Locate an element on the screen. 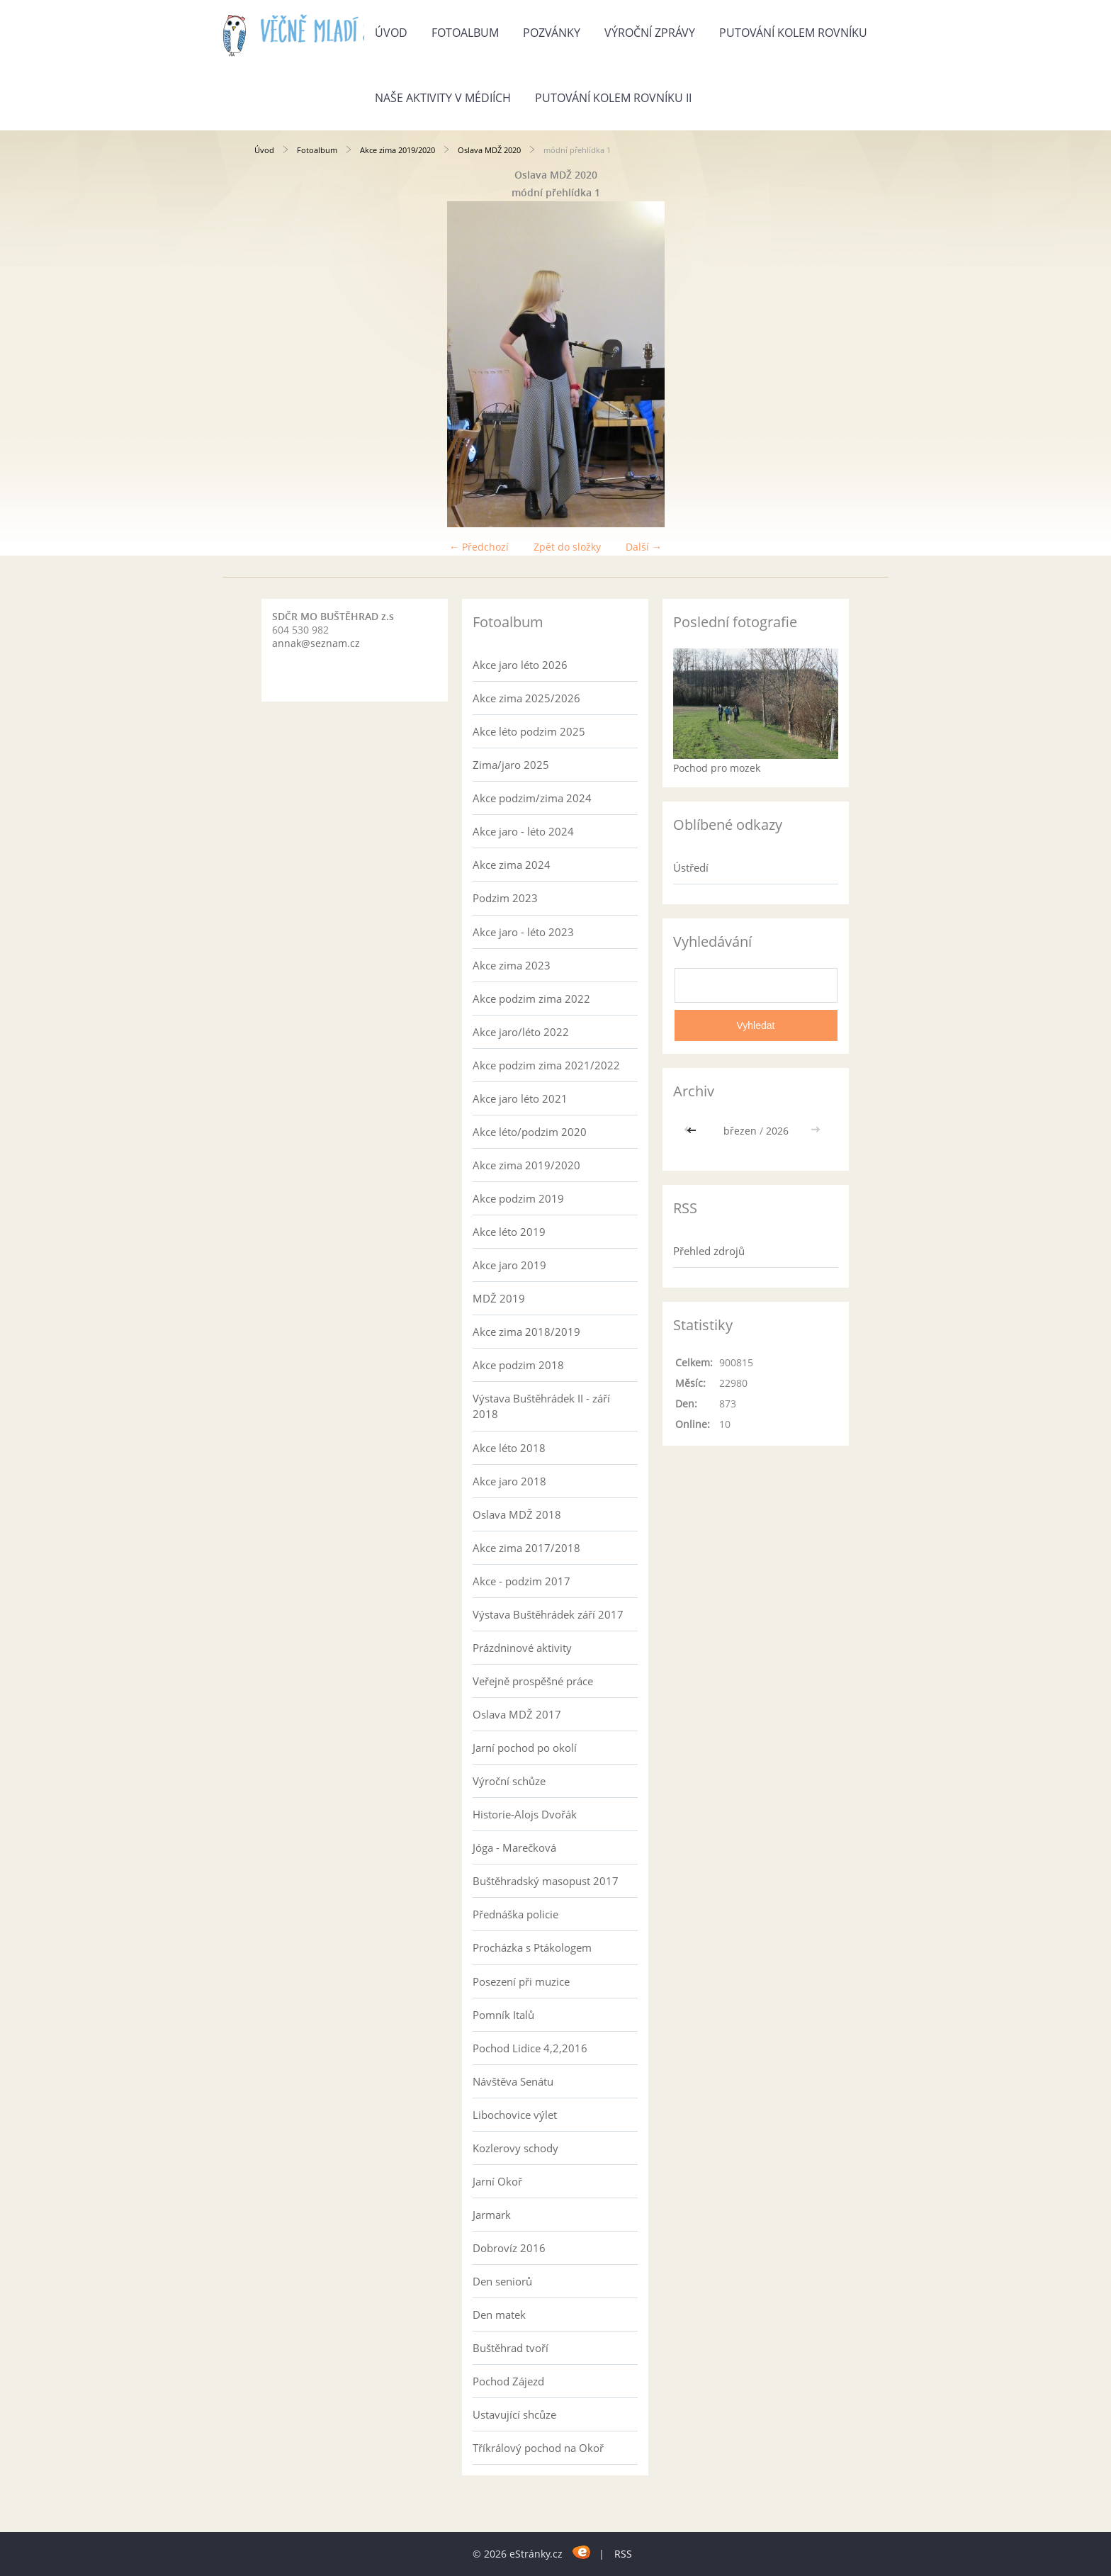  Prázdninové aktivity is located at coordinates (522, 1648).